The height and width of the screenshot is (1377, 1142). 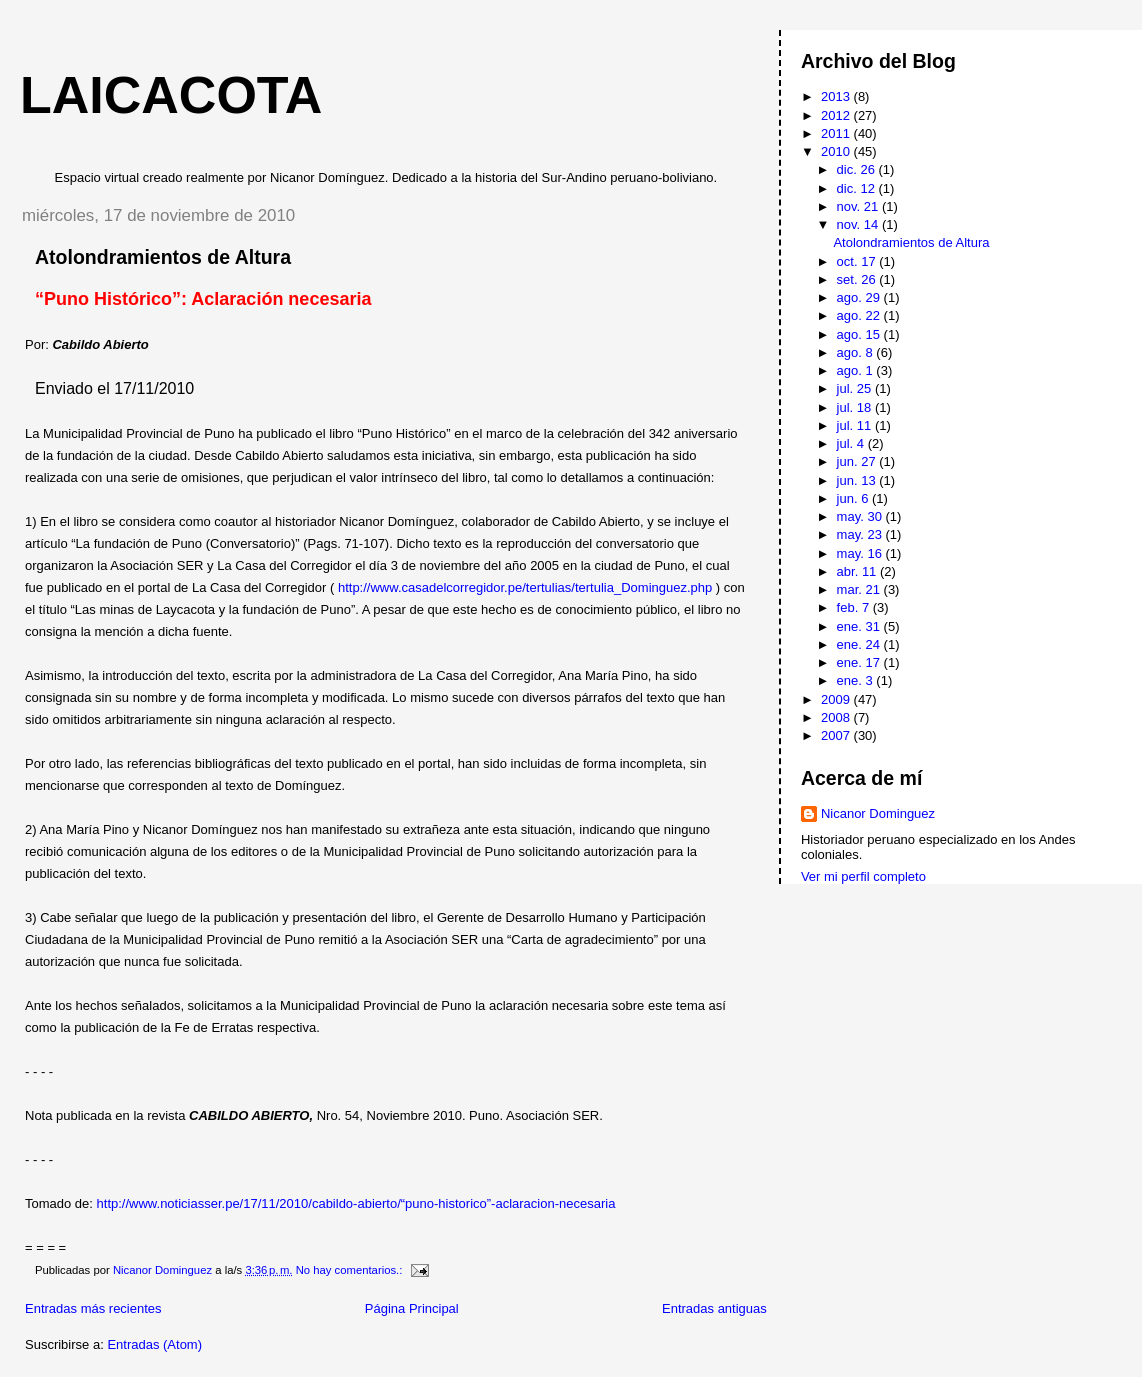 What do you see at coordinates (837, 151) in the screenshot?
I see `2010` at bounding box center [837, 151].